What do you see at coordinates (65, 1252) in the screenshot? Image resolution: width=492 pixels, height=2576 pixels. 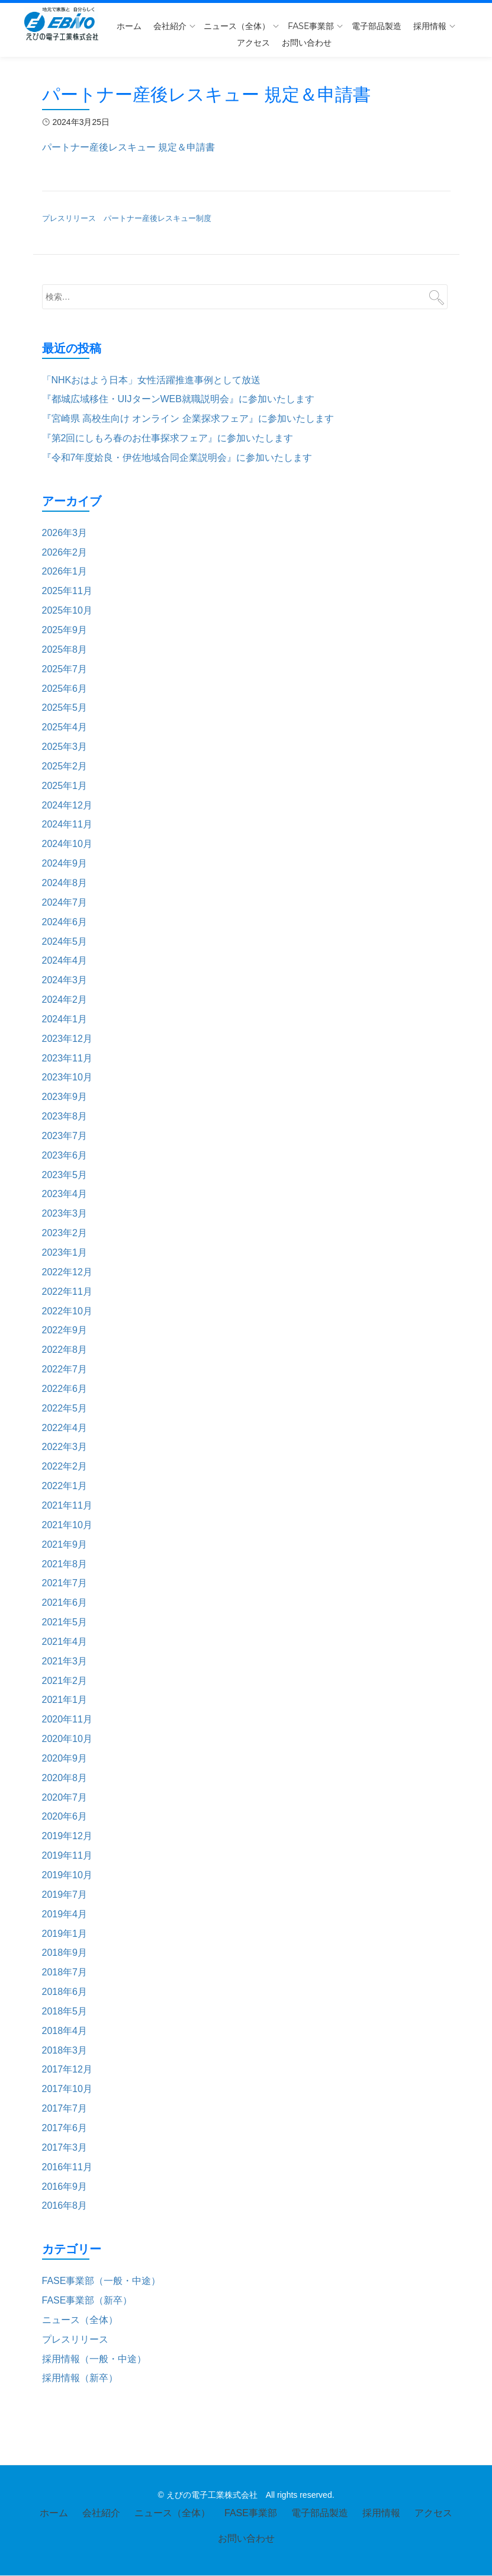 I see `2023年1月` at bounding box center [65, 1252].